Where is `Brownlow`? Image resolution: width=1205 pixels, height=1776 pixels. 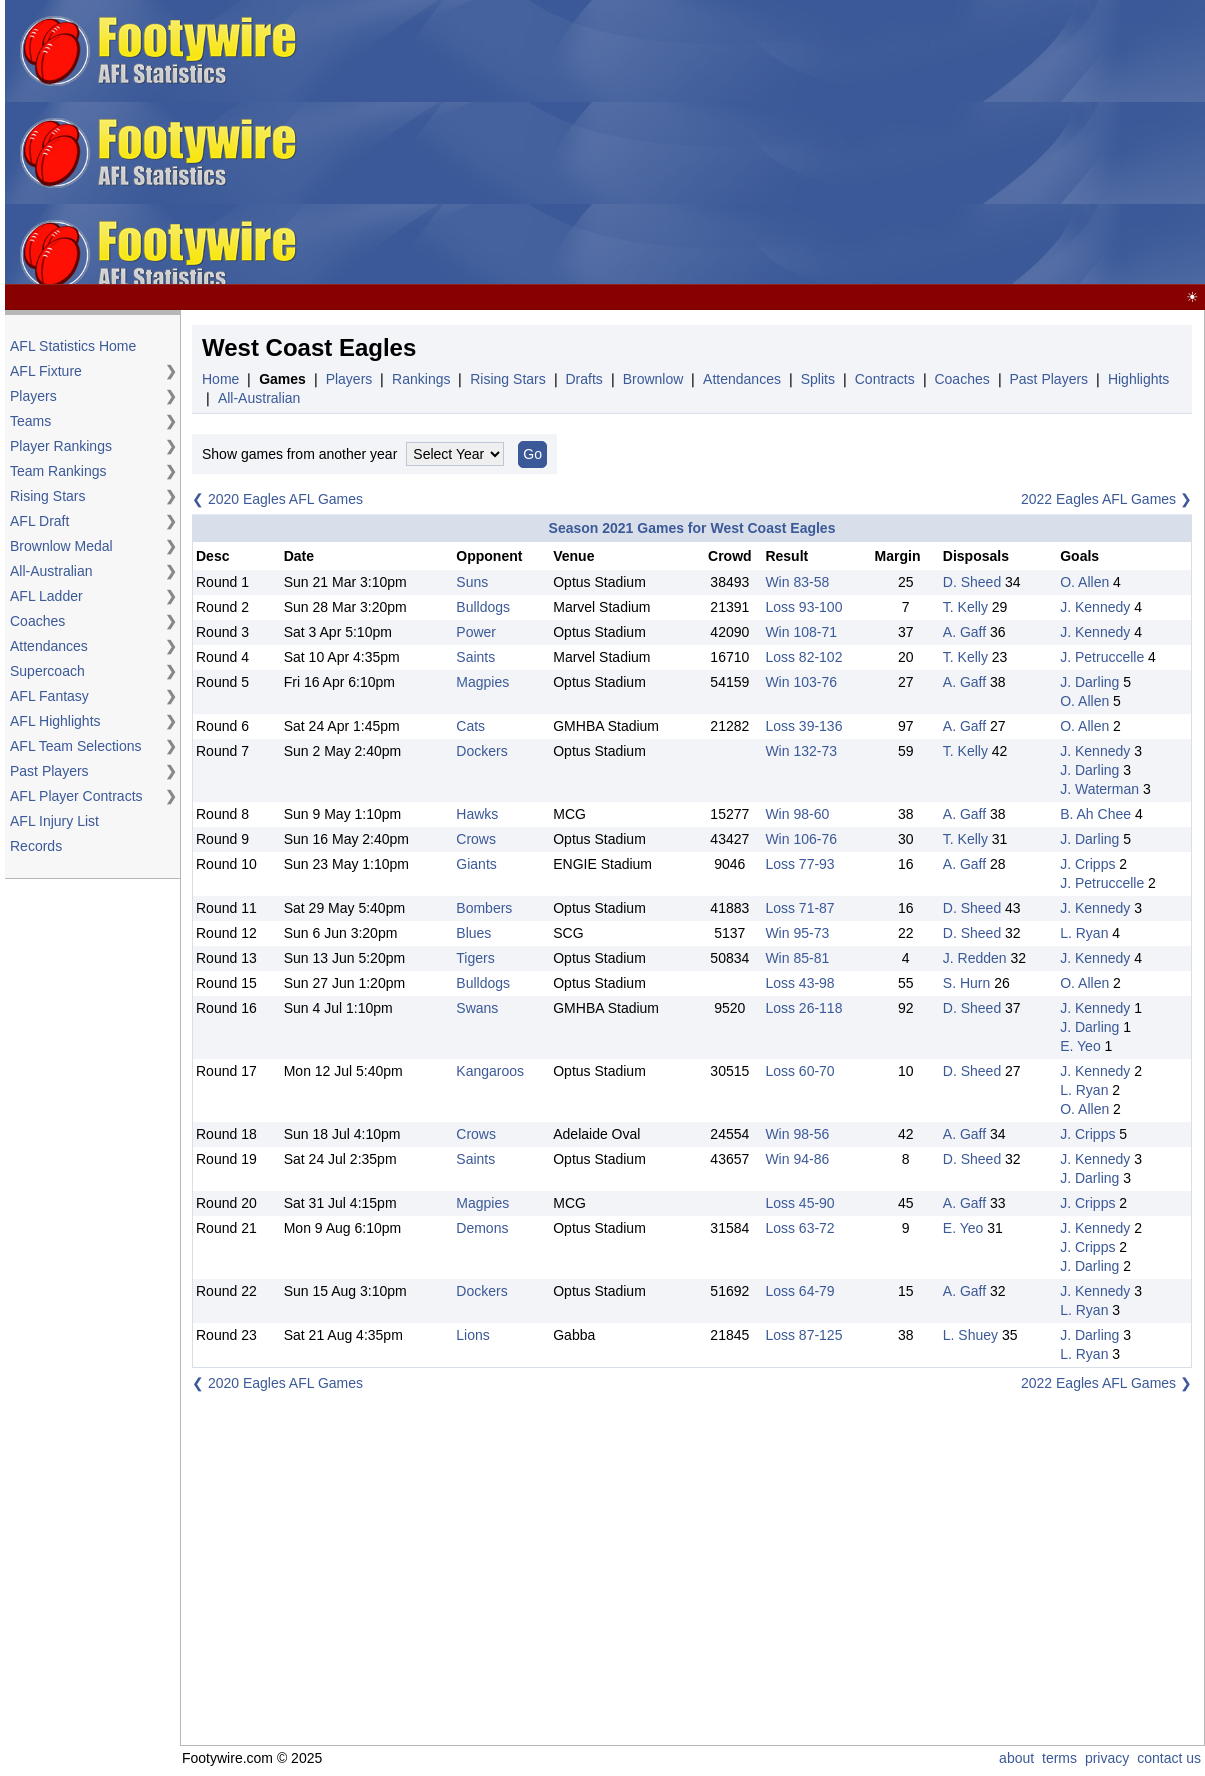 Brownlow is located at coordinates (653, 379).